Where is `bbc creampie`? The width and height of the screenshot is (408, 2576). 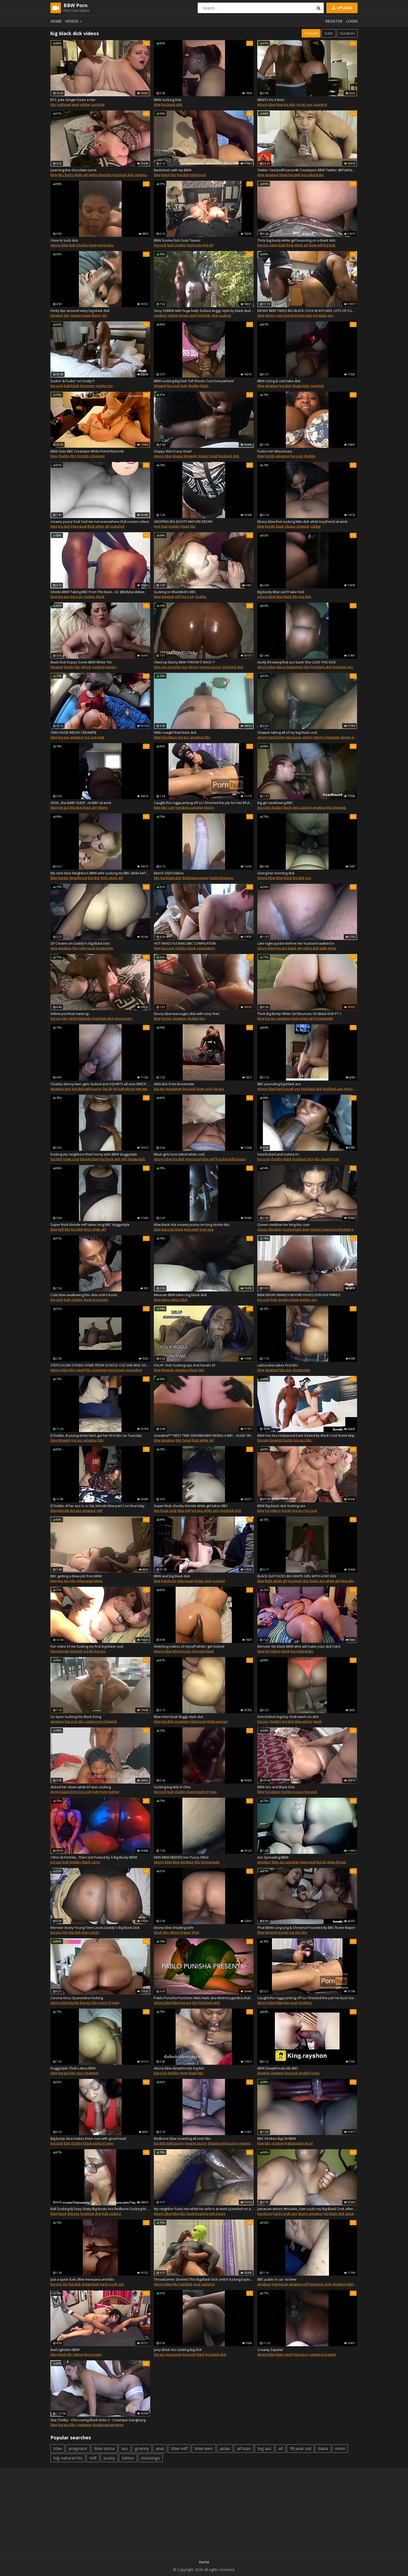
bbc creampie is located at coordinates (96, 1369).